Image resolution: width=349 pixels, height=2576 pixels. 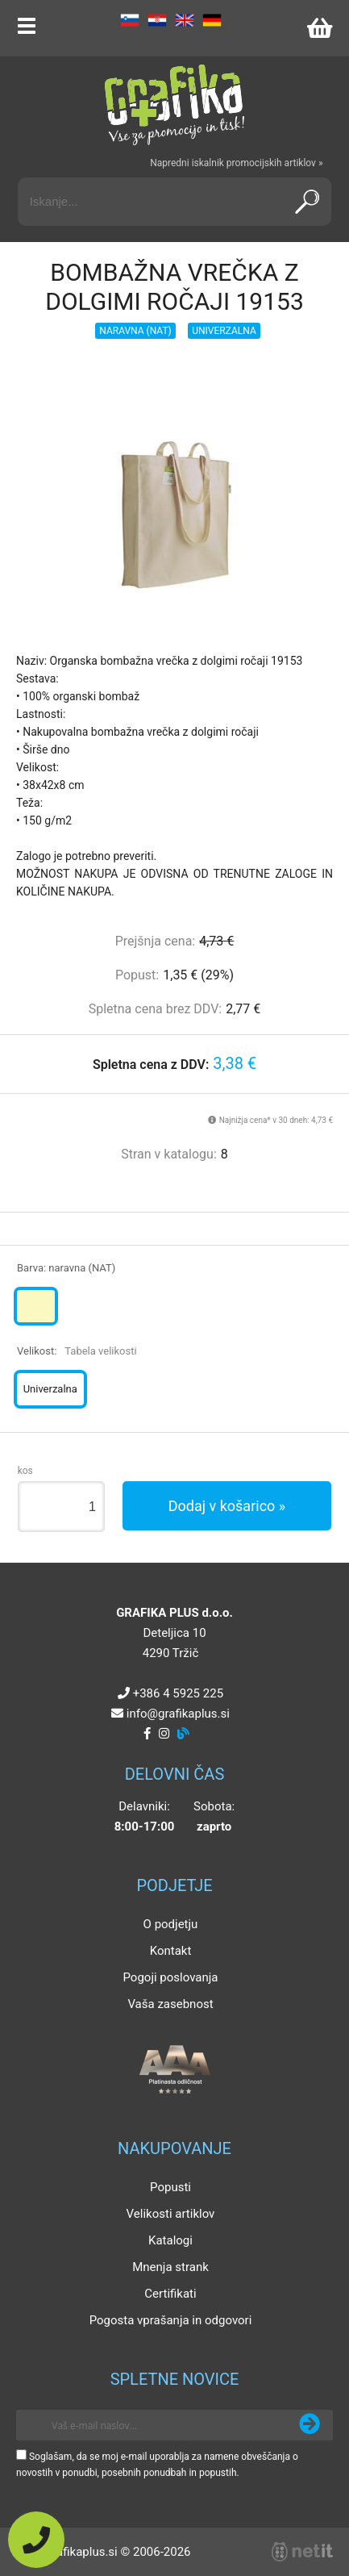 I want to click on Velikost:, so click(x=77, y=1351).